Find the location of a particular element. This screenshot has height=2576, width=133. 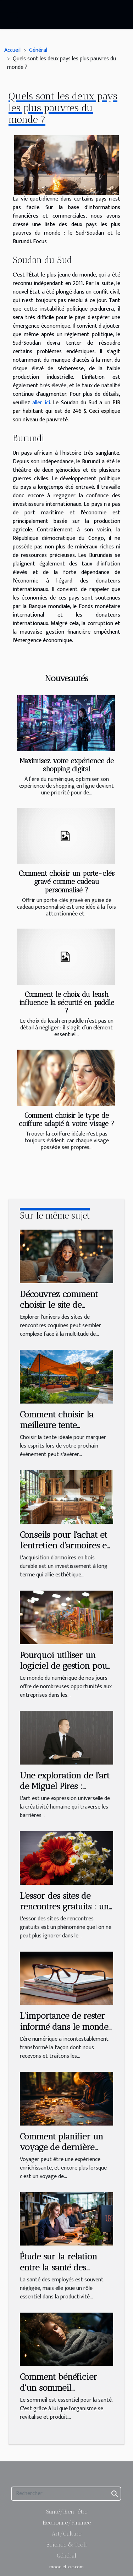

Comment choisir un porte-clés gravé comme cadeau personnalisé ? is located at coordinates (67, 881).